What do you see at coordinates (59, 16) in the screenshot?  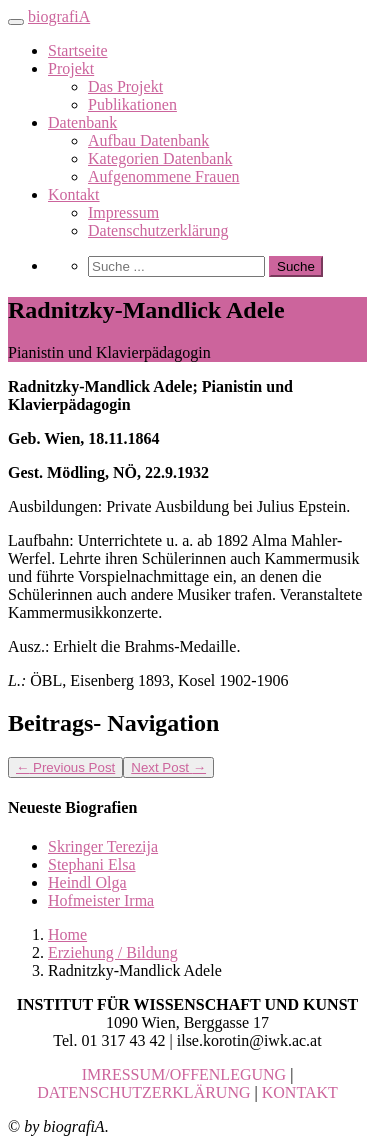 I see `biografiA` at bounding box center [59, 16].